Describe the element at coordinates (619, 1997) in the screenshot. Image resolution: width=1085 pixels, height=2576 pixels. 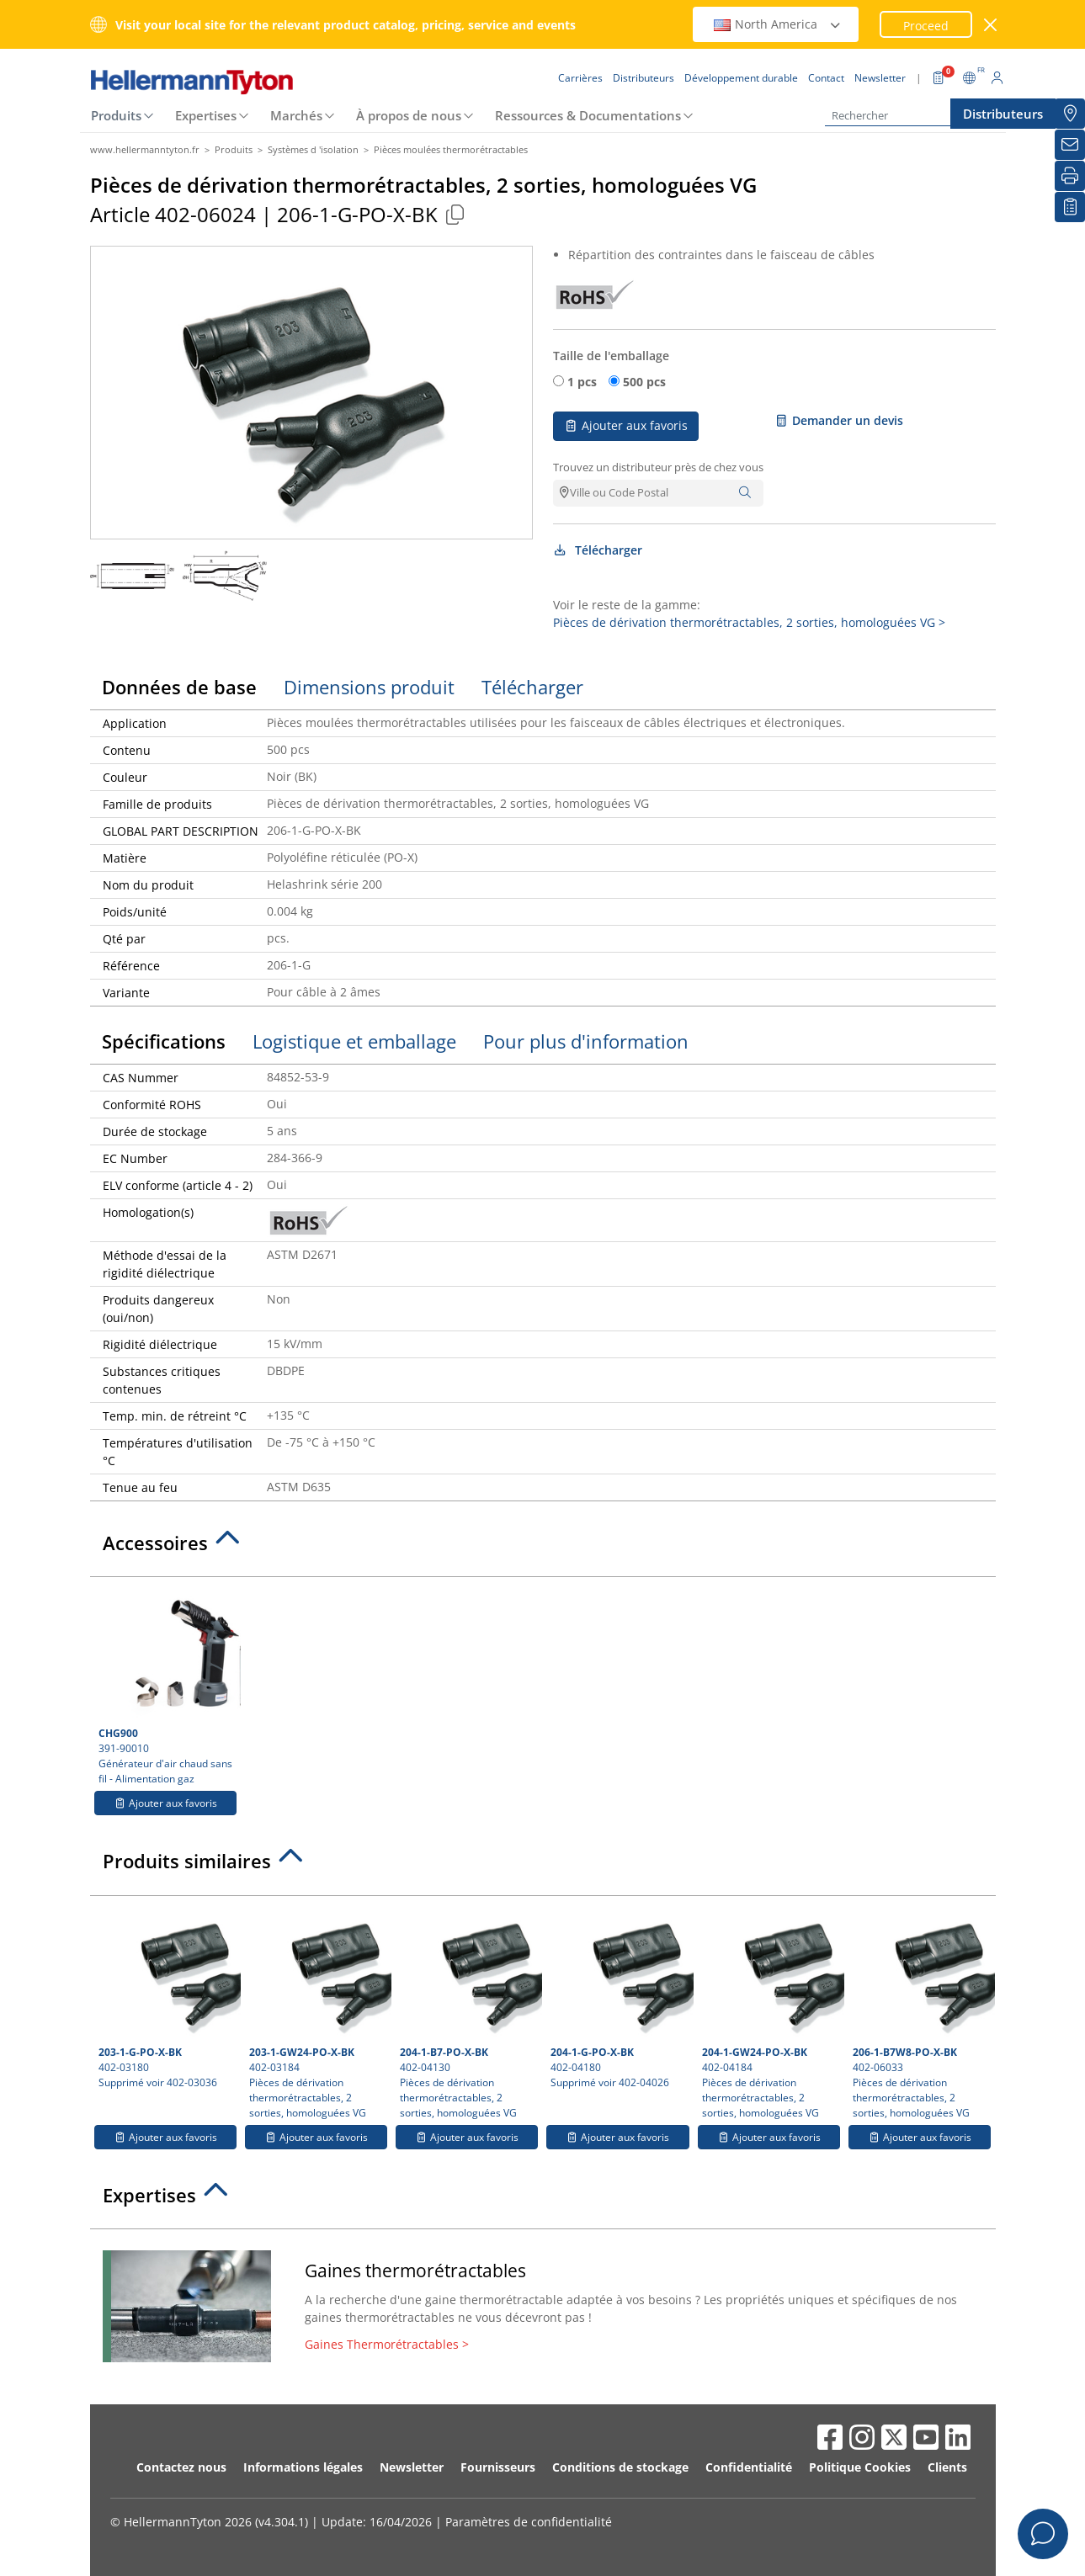
I see `402-04180 Supprimé voir 402-04026` at that location.